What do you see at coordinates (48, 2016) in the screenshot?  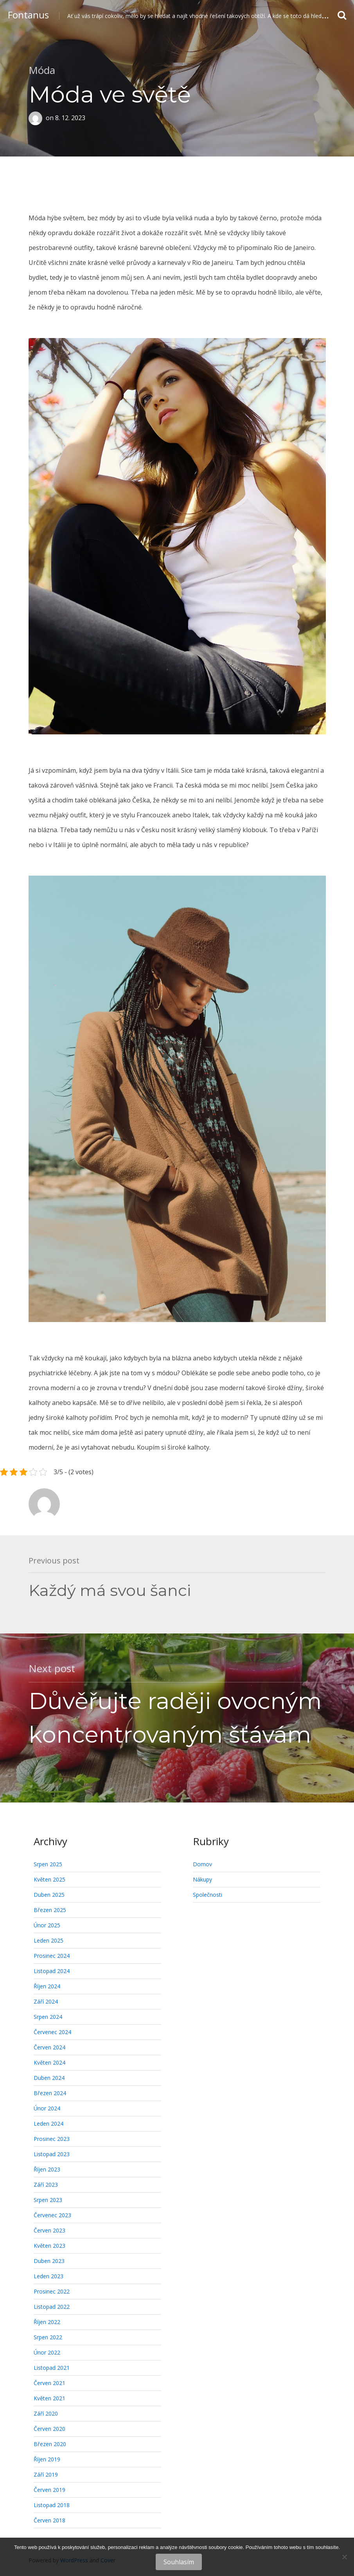 I see `Srpen 2024` at bounding box center [48, 2016].